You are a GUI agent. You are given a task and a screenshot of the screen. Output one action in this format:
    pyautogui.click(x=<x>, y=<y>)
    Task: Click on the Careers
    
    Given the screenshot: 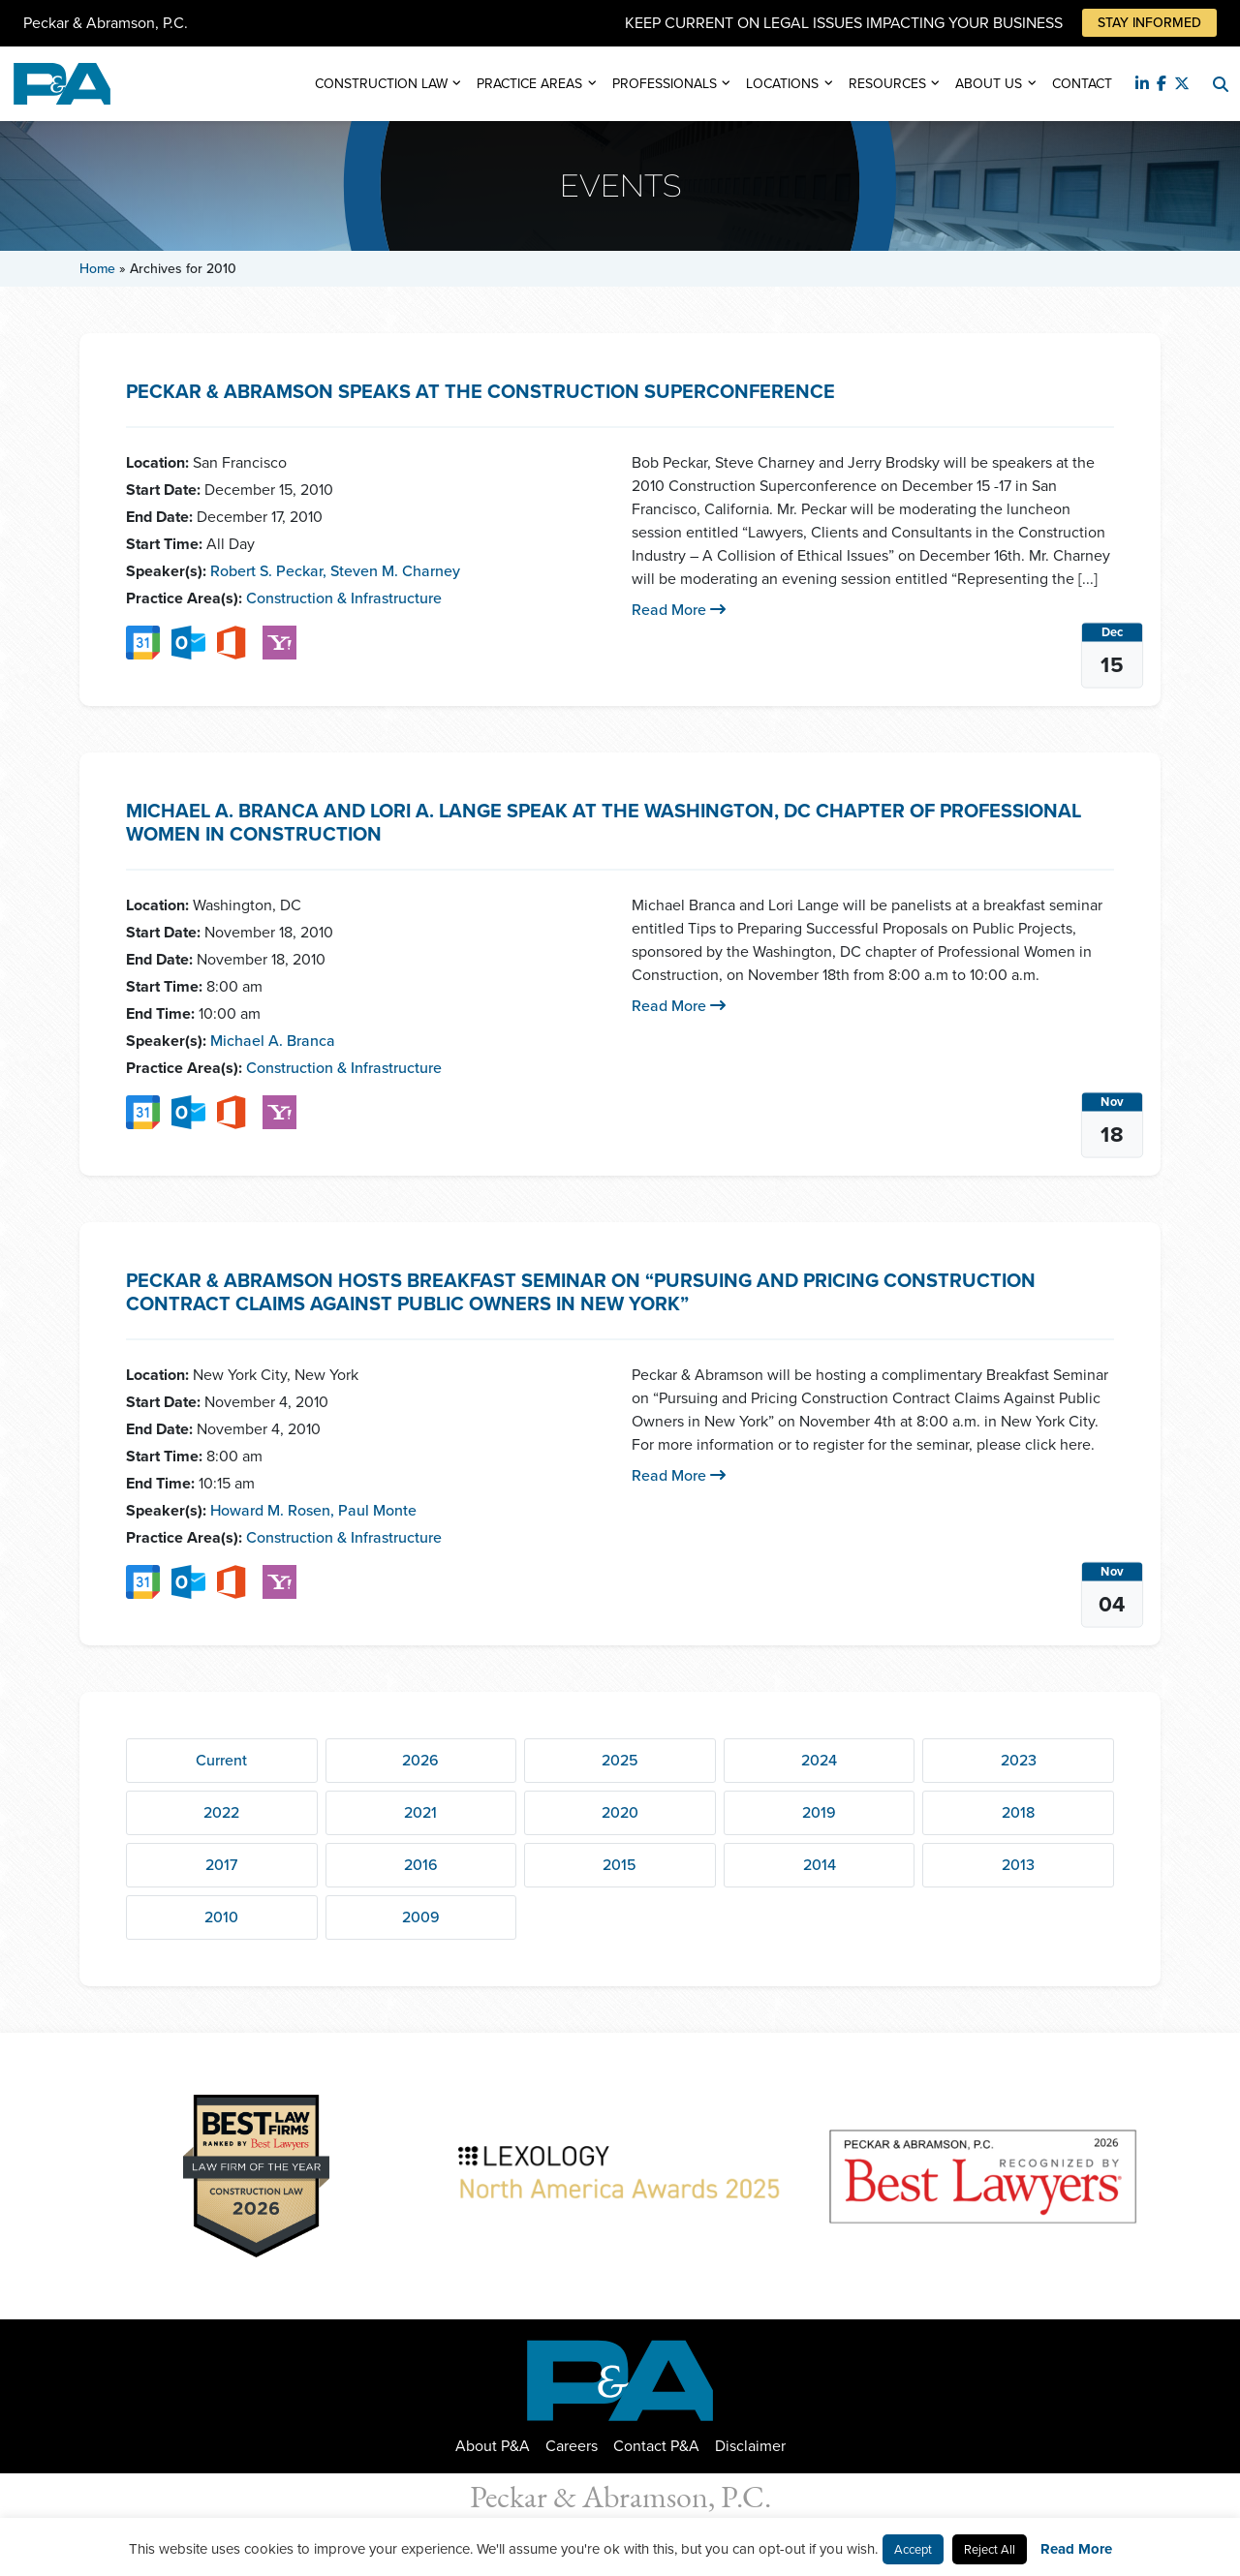 What is the action you would take?
    pyautogui.click(x=571, y=2446)
    